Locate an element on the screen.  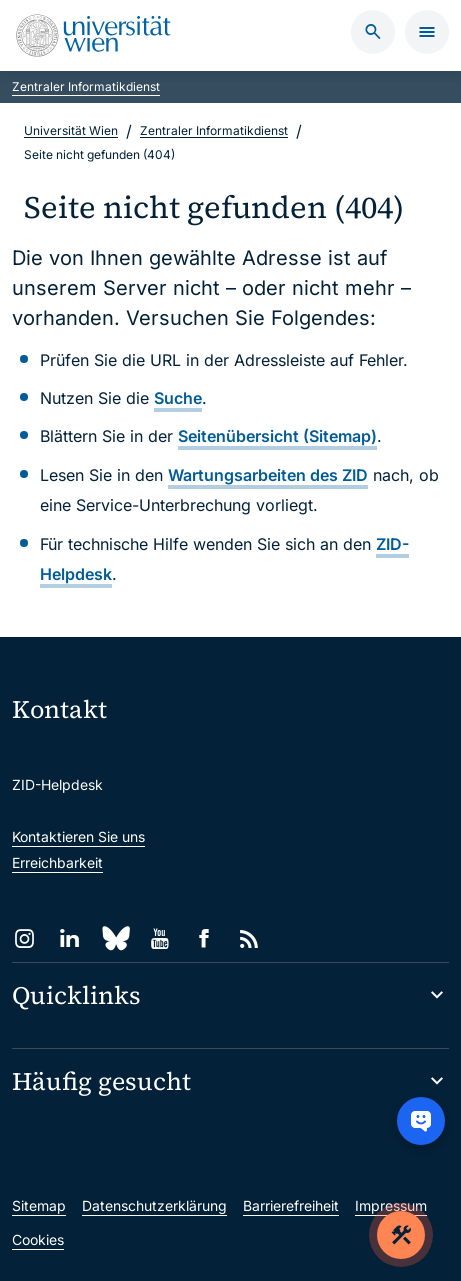
Kontaktieren Sie uns is located at coordinates (78, 836).